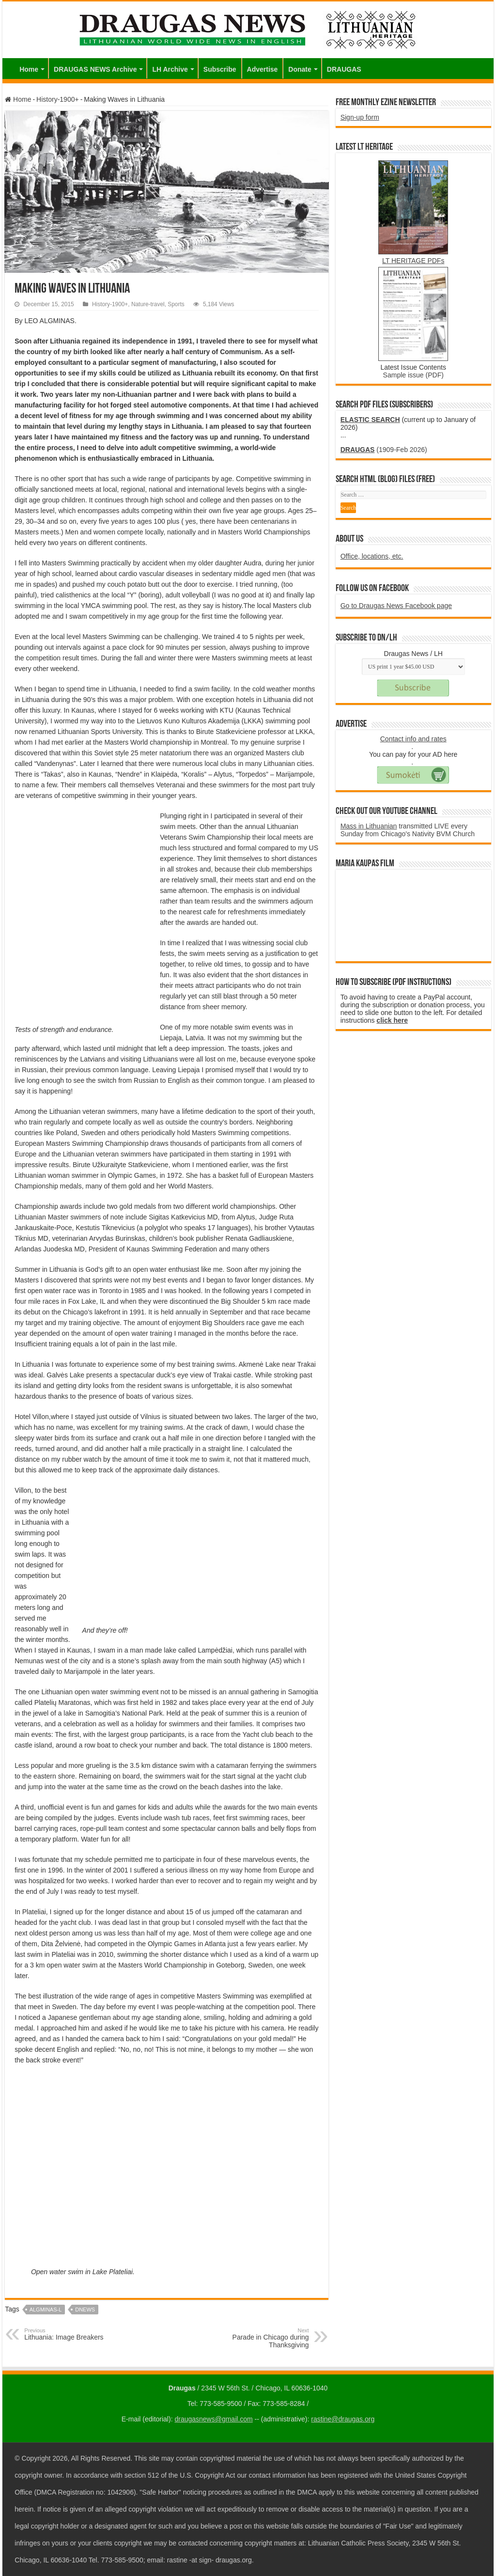 Image resolution: width=496 pixels, height=2576 pixels. Describe the element at coordinates (57, 99) in the screenshot. I see `History-1900+` at that location.